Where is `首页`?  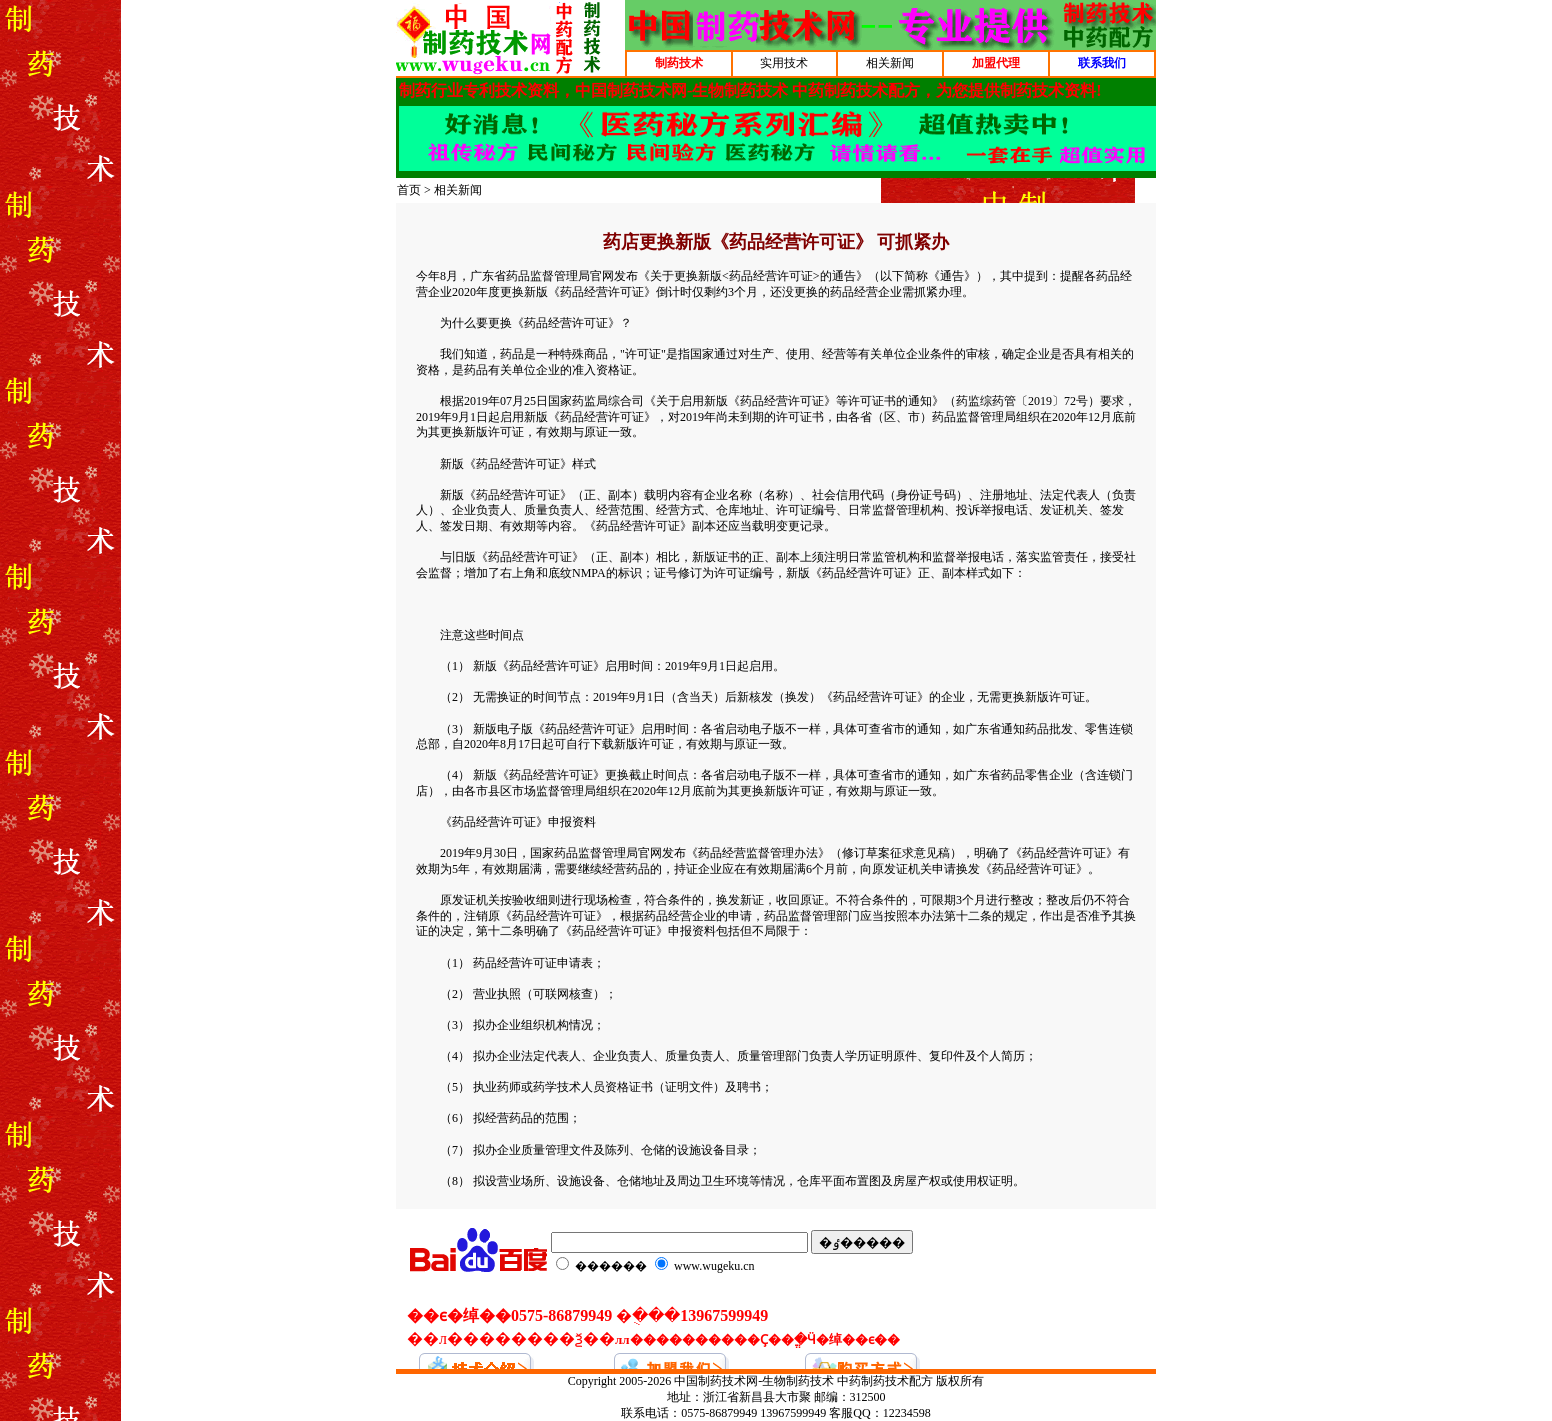 首页 is located at coordinates (409, 190).